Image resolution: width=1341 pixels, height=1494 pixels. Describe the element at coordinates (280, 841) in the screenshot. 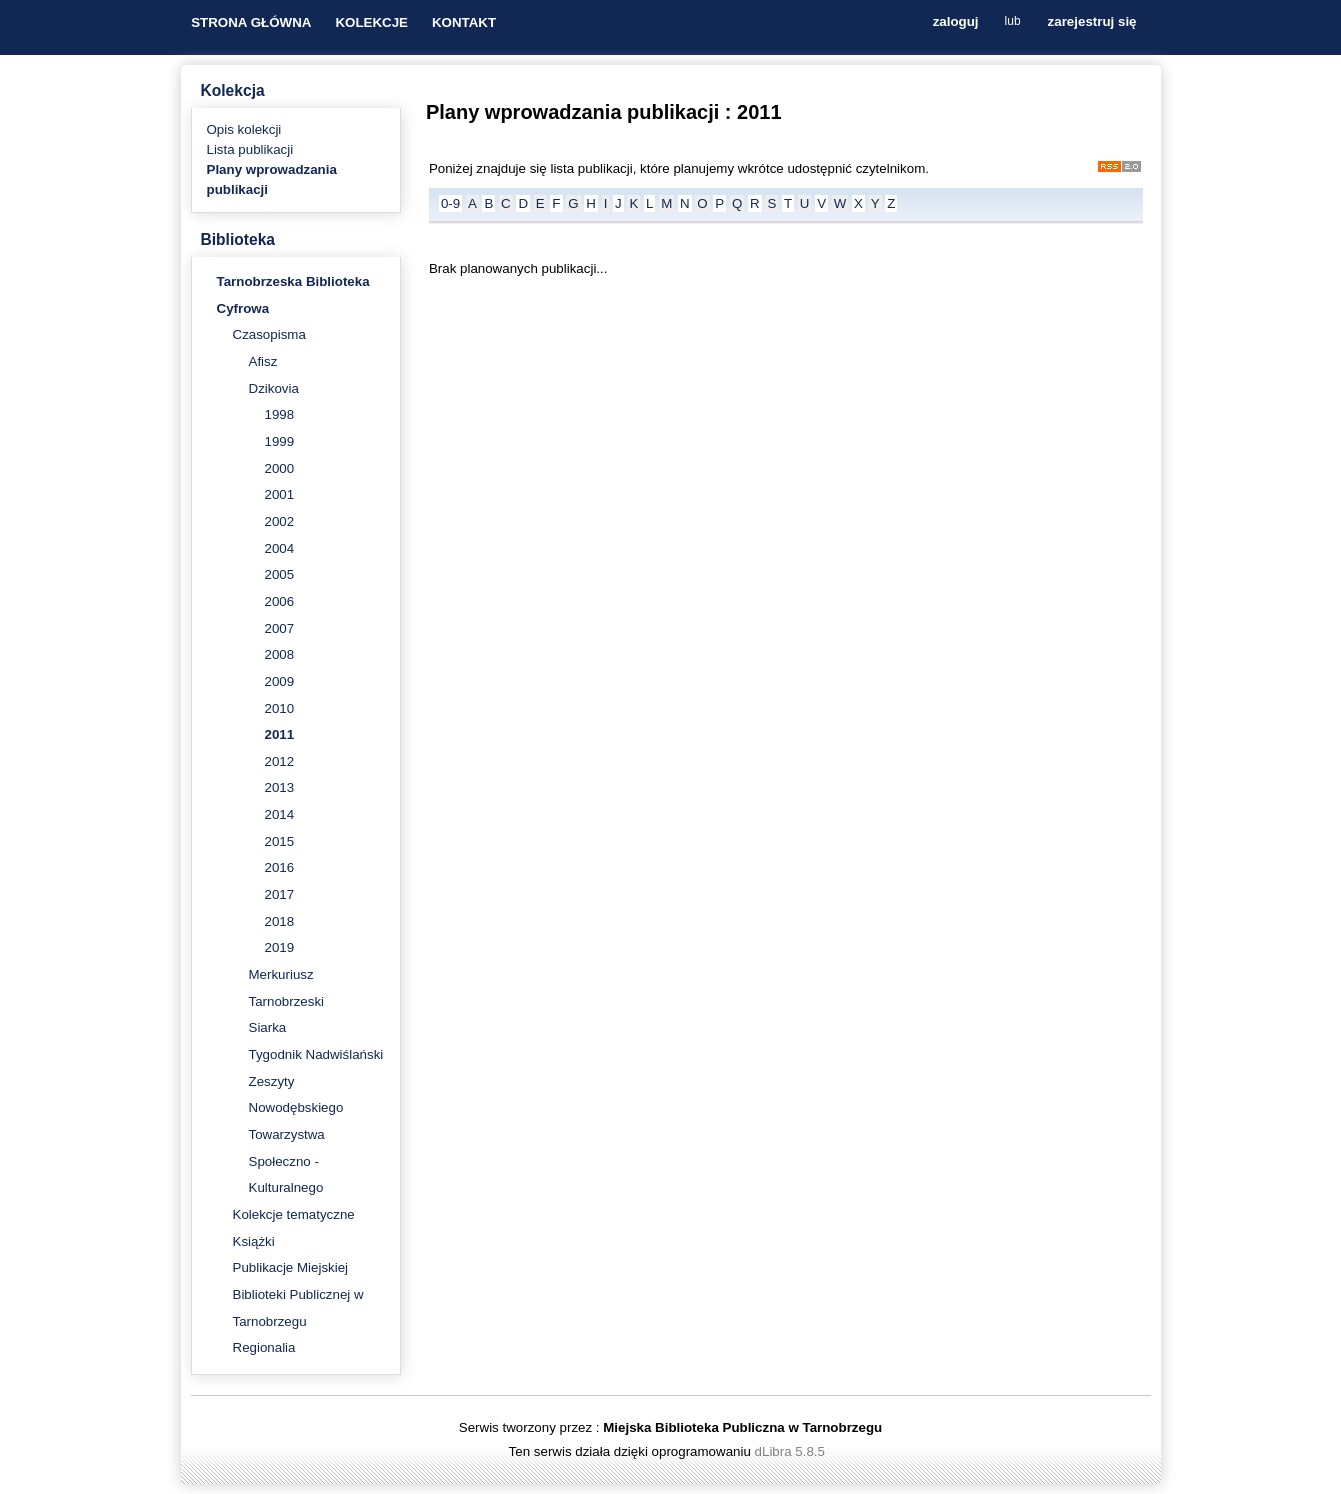

I see `2015` at that location.